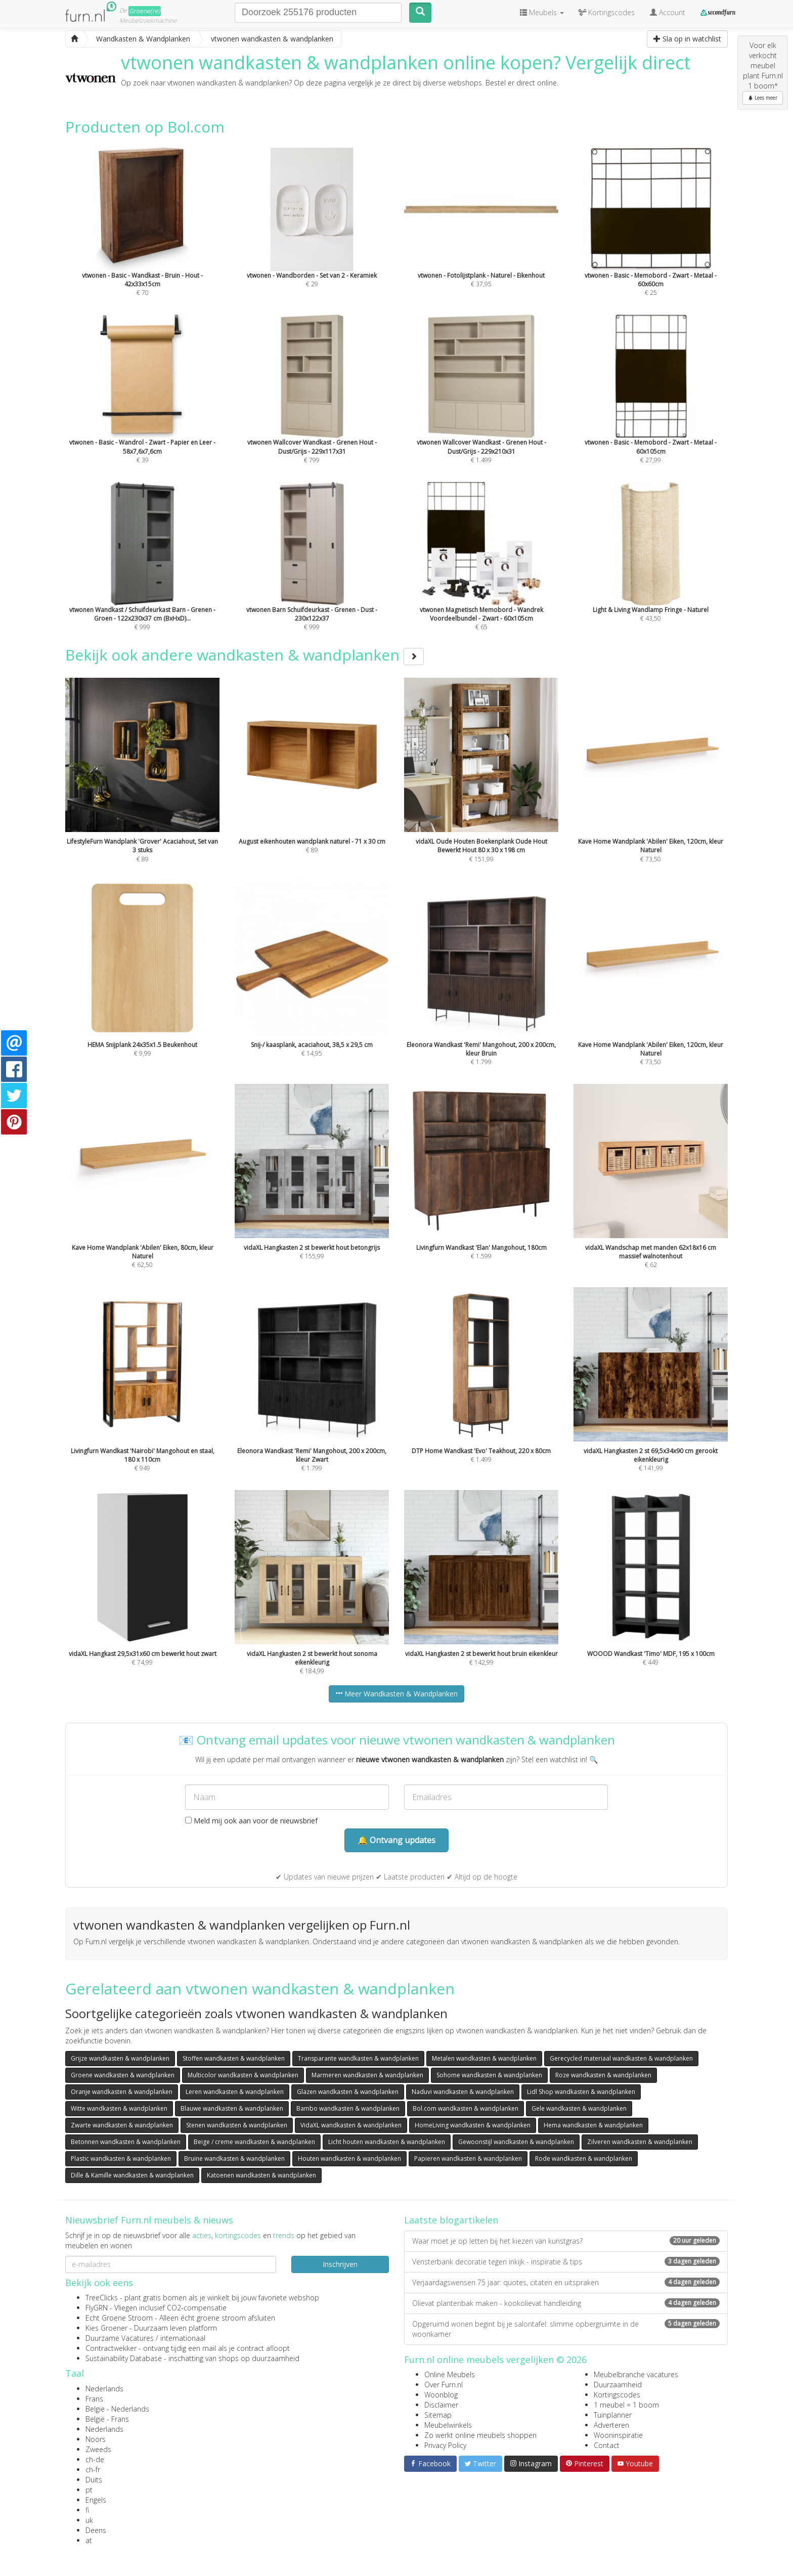 This screenshot has width=793, height=2576. What do you see at coordinates (98, 2449) in the screenshot?
I see `Zweeds` at bounding box center [98, 2449].